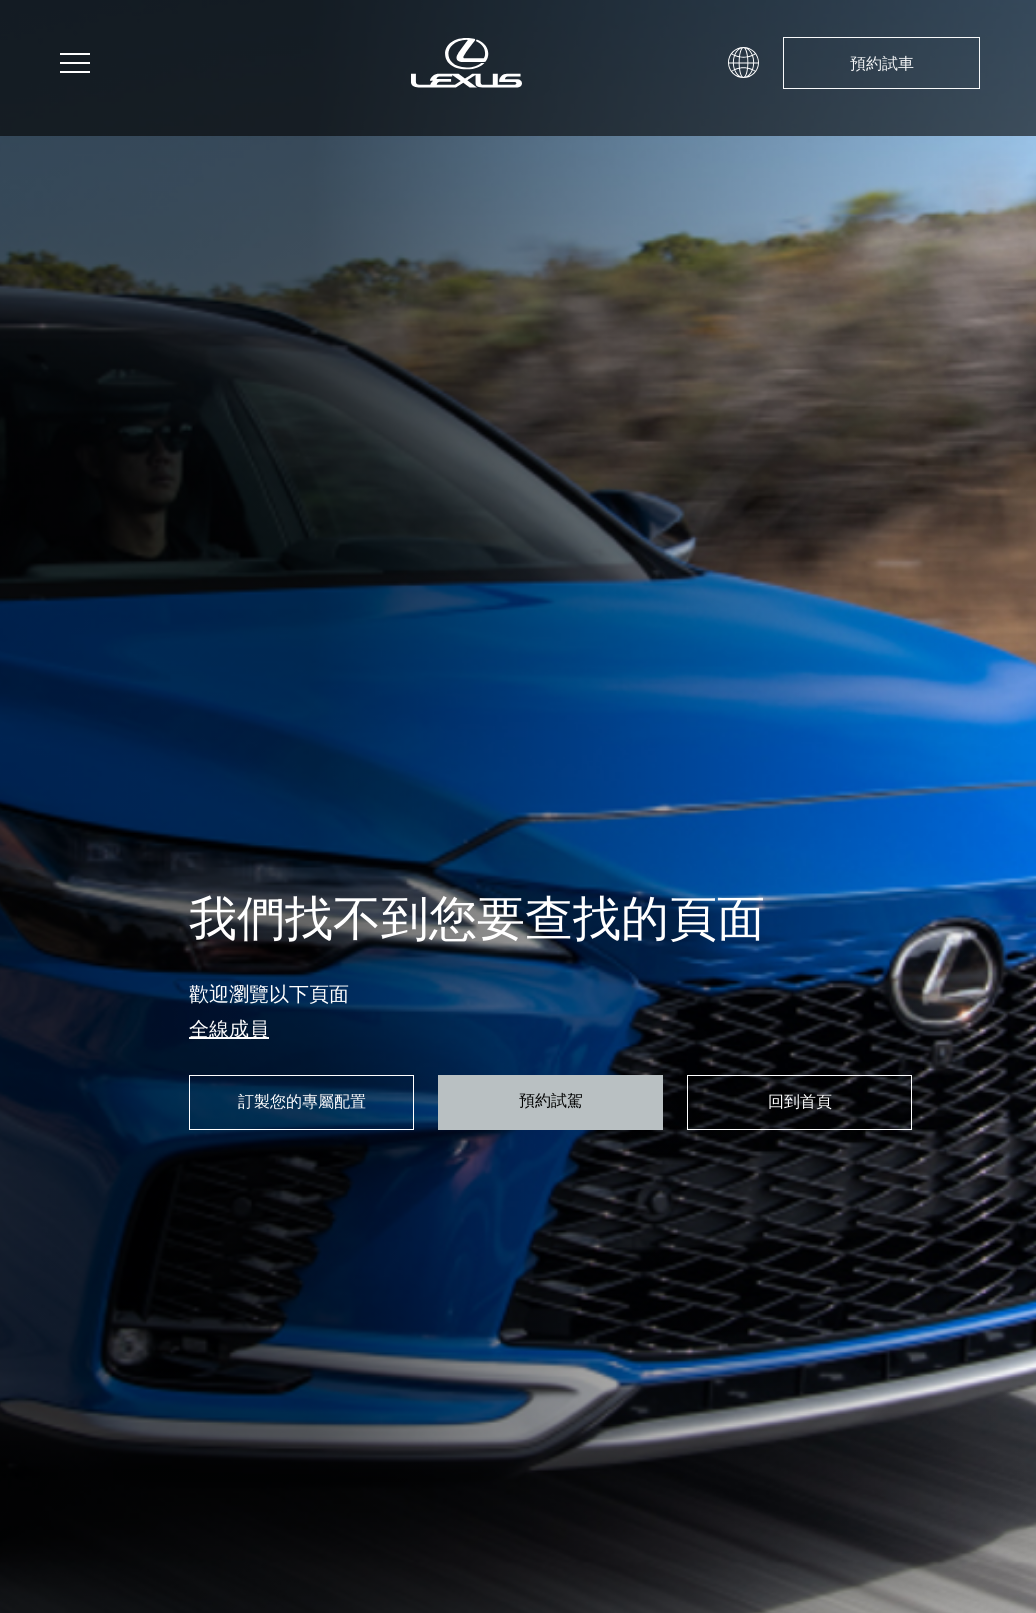 The height and width of the screenshot is (1613, 1036). I want to click on 預約試駕, so click(551, 1100).